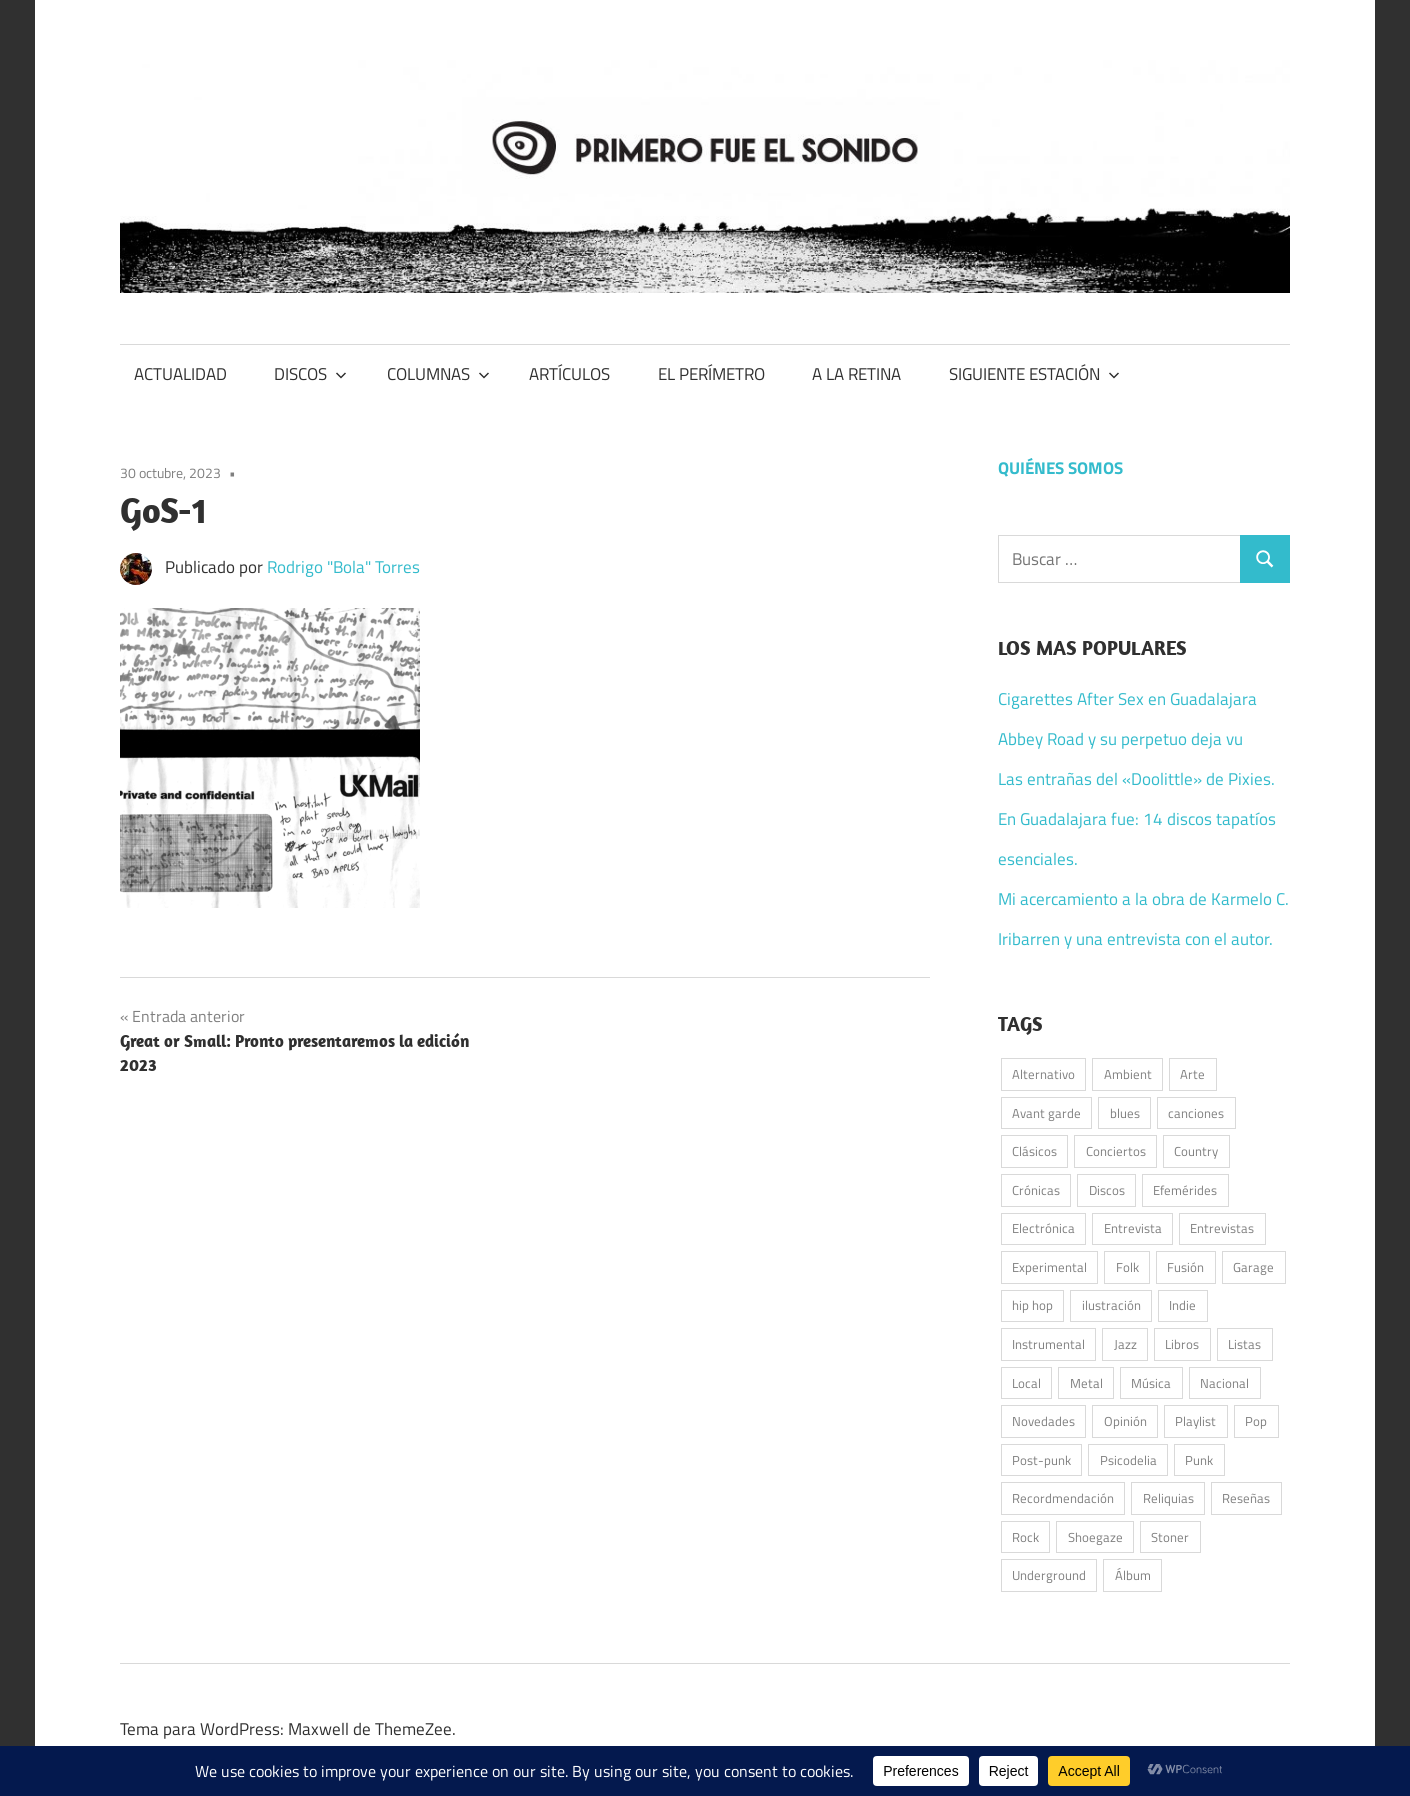 This screenshot has width=1410, height=1796. What do you see at coordinates (1244, 1344) in the screenshot?
I see `Listas [Listas (39 elementos)]` at bounding box center [1244, 1344].